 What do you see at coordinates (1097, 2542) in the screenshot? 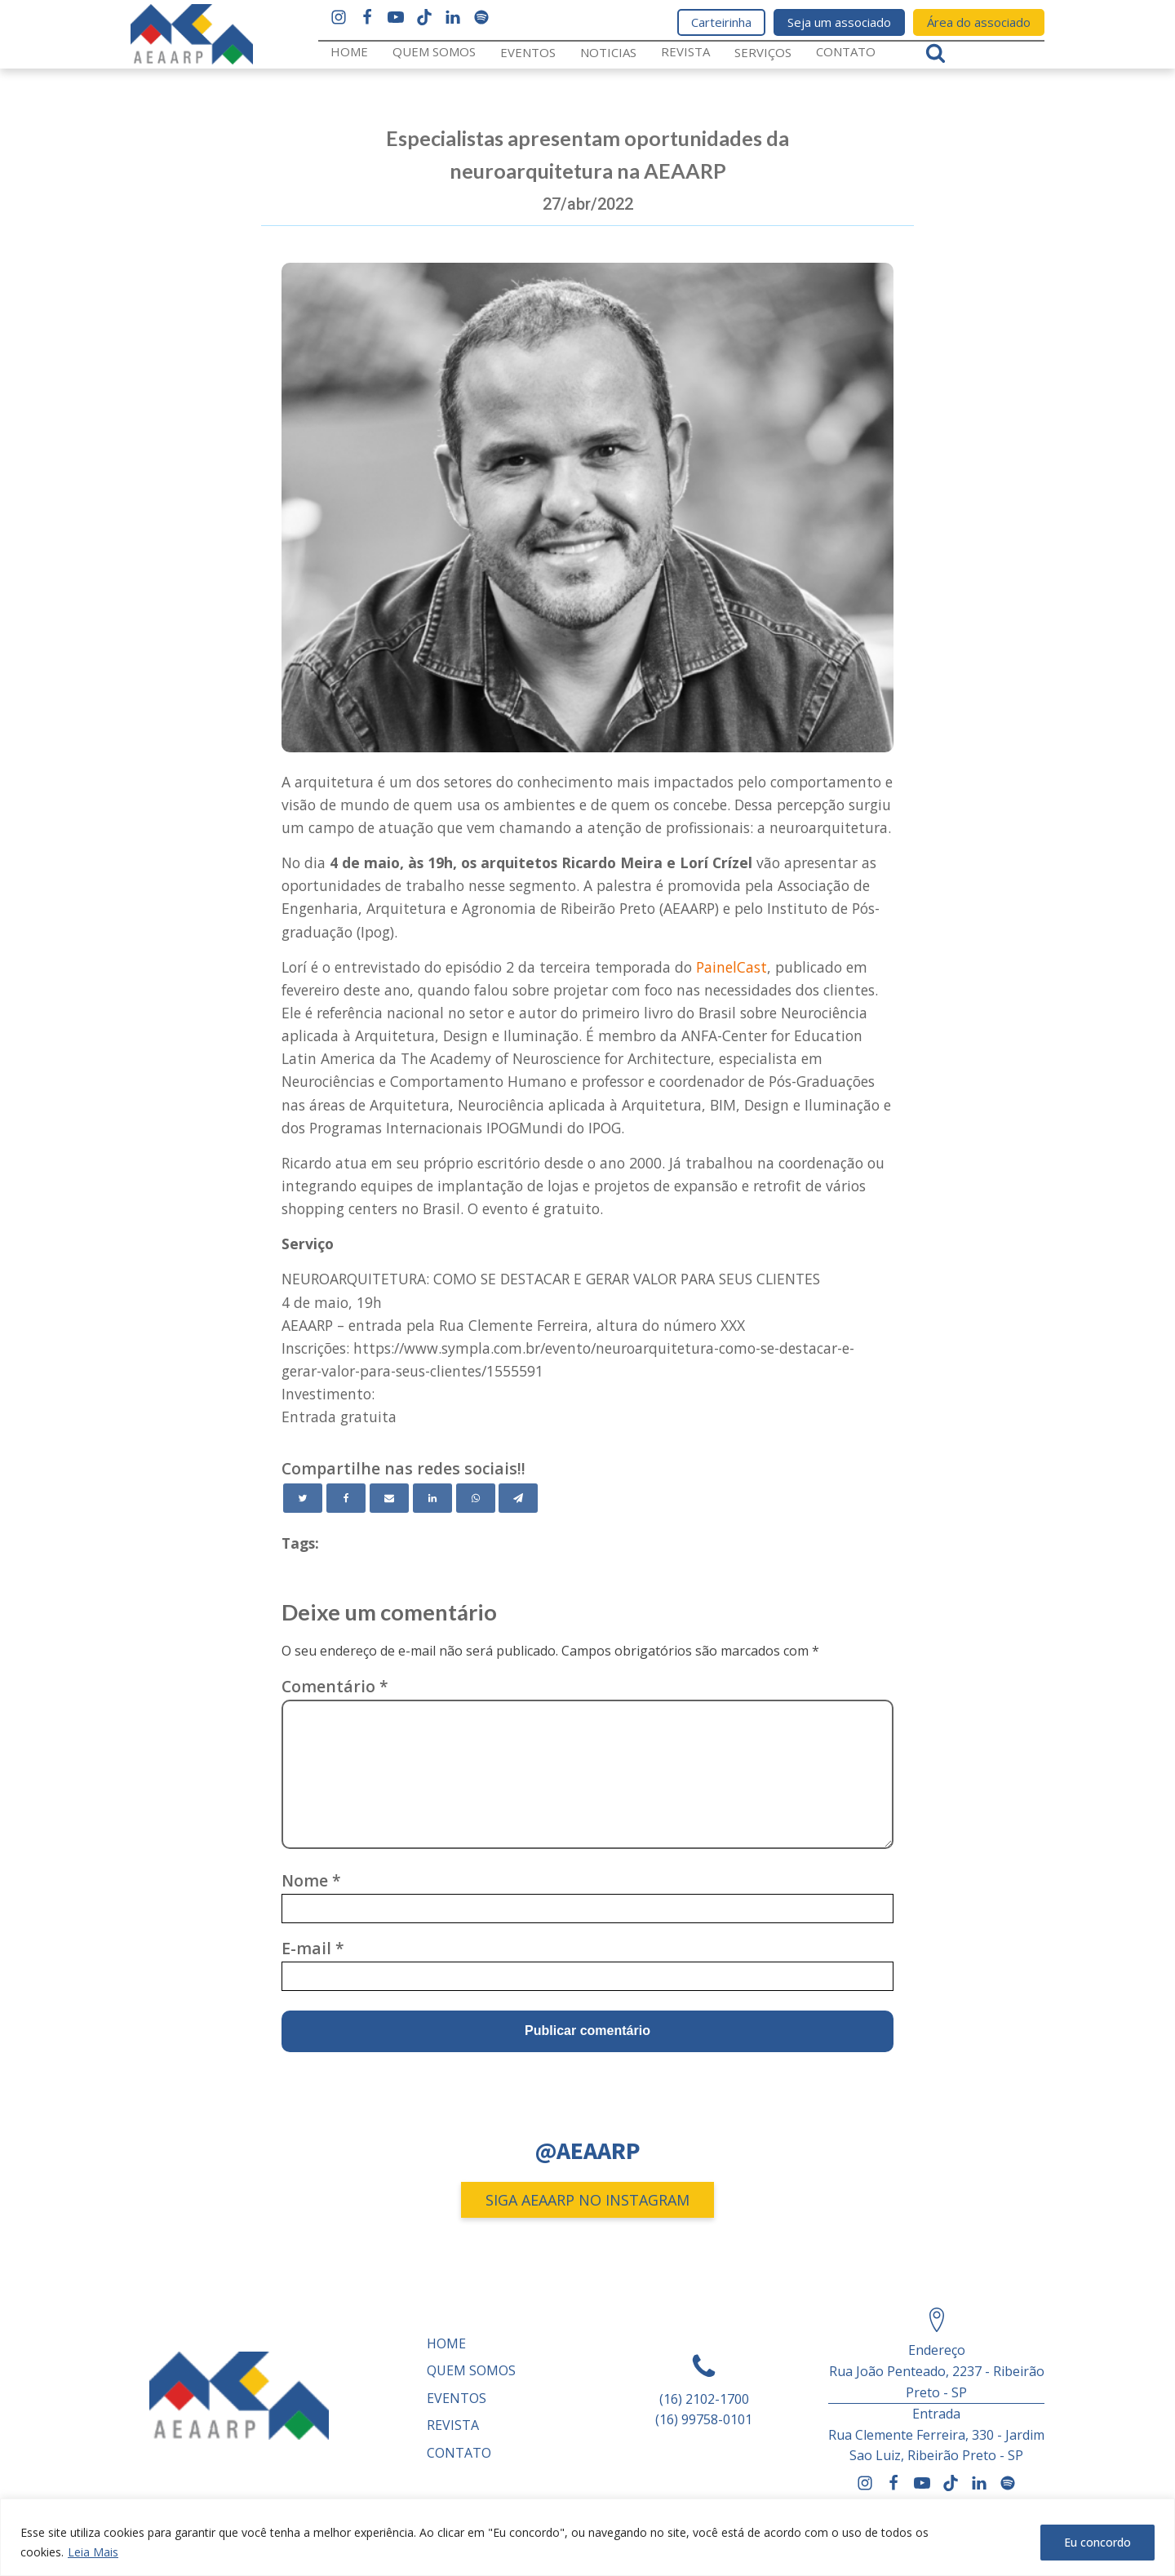
I see `Eu concordo` at bounding box center [1097, 2542].